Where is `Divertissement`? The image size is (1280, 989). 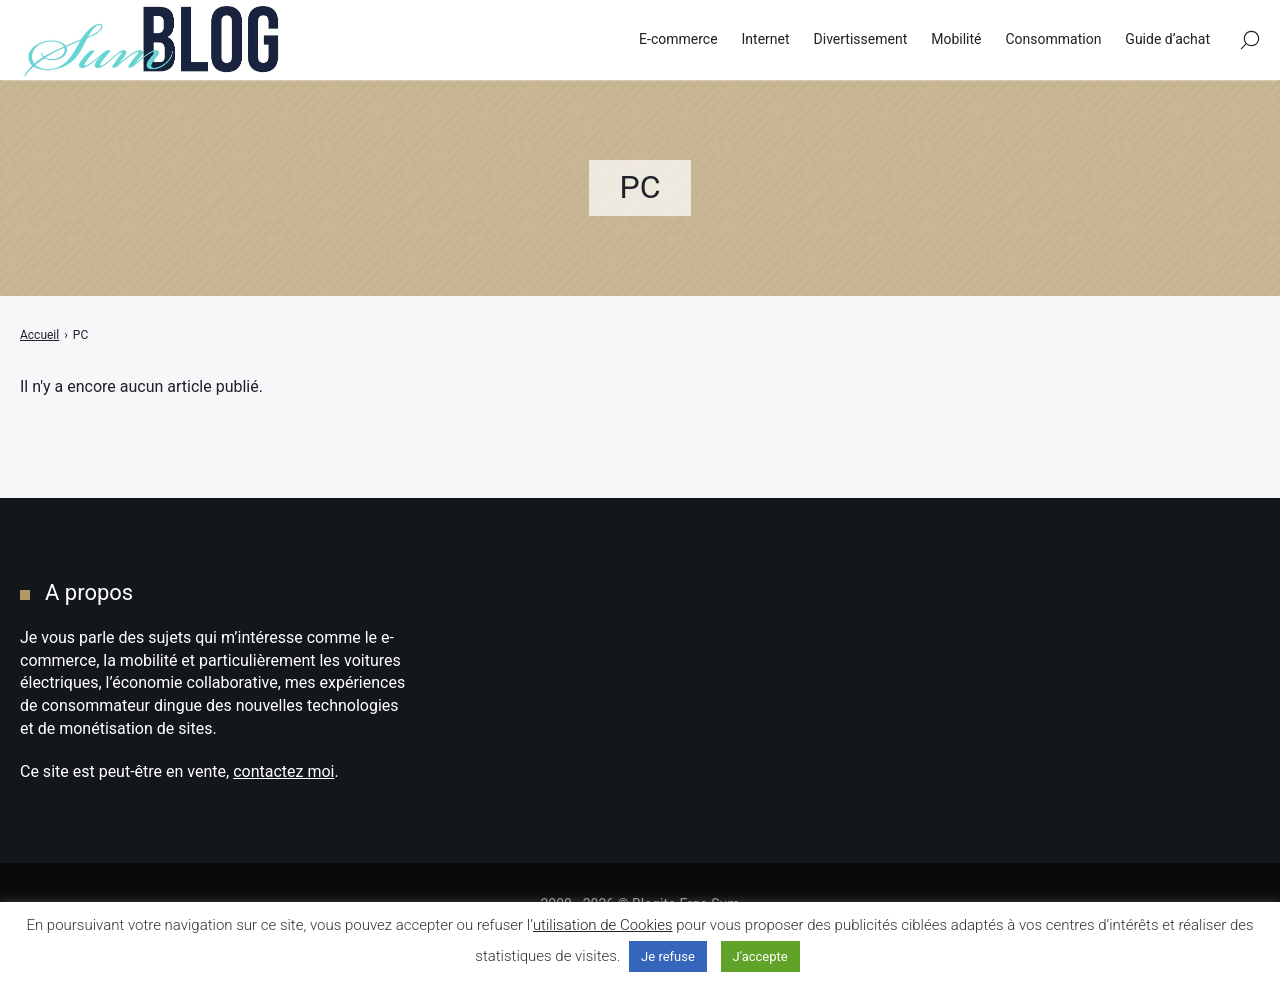 Divertissement is located at coordinates (861, 39).